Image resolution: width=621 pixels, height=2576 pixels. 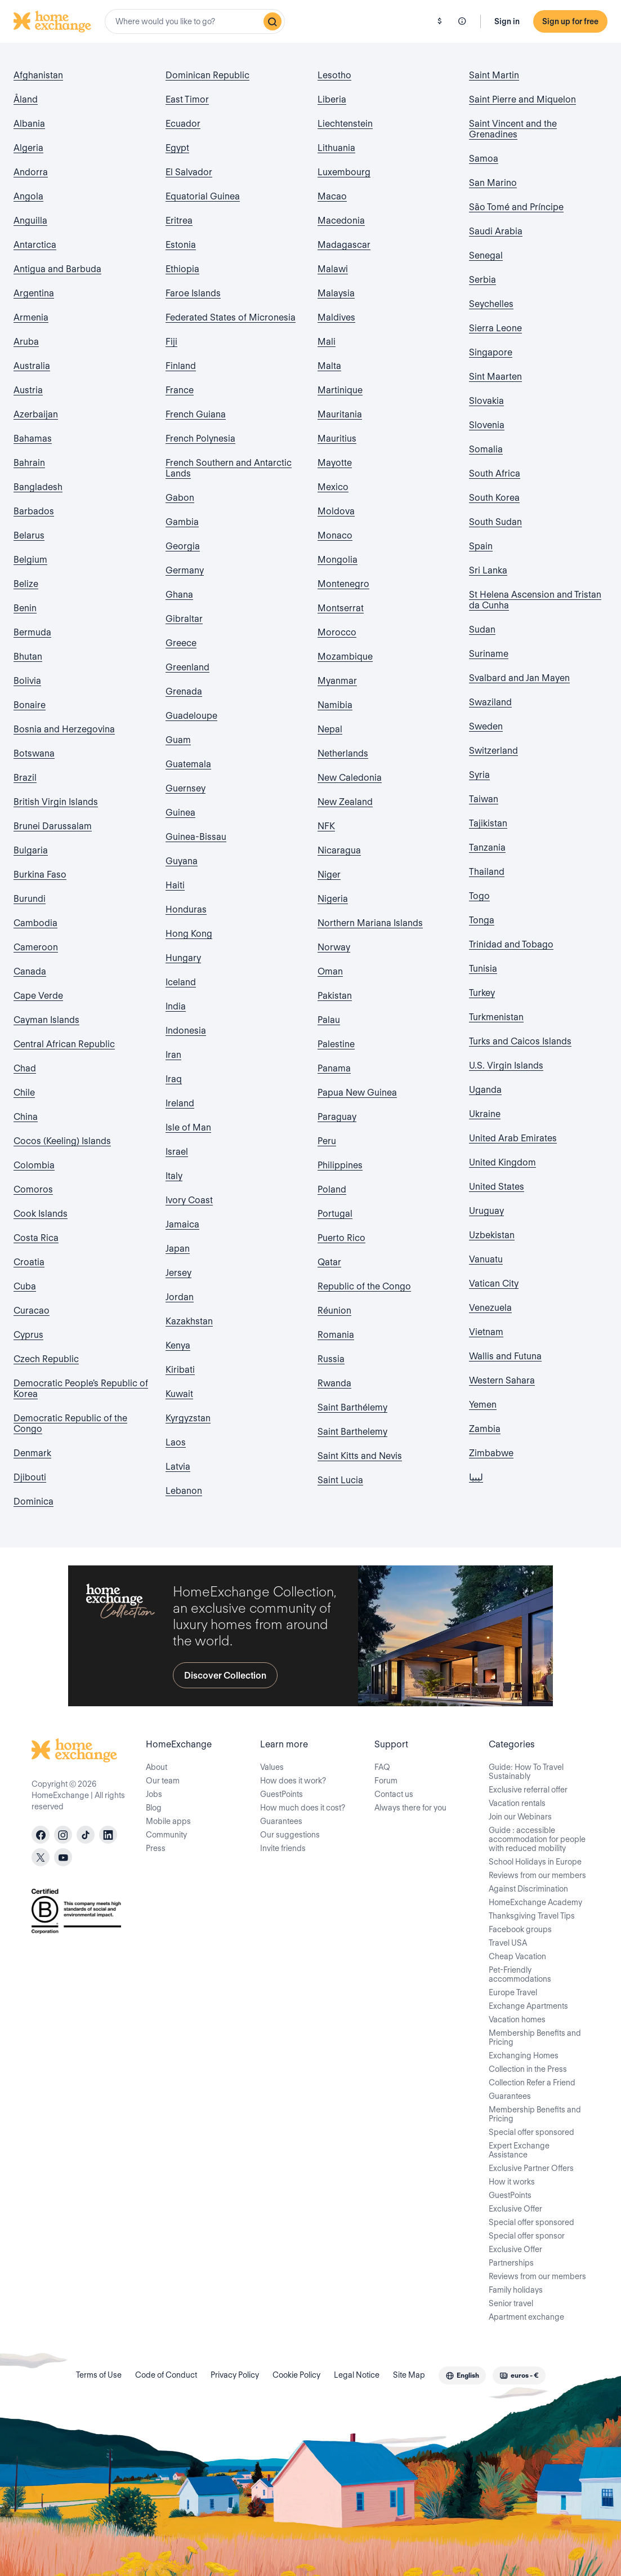 What do you see at coordinates (64, 729) in the screenshot?
I see `Bosnia and Herzegovina` at bounding box center [64, 729].